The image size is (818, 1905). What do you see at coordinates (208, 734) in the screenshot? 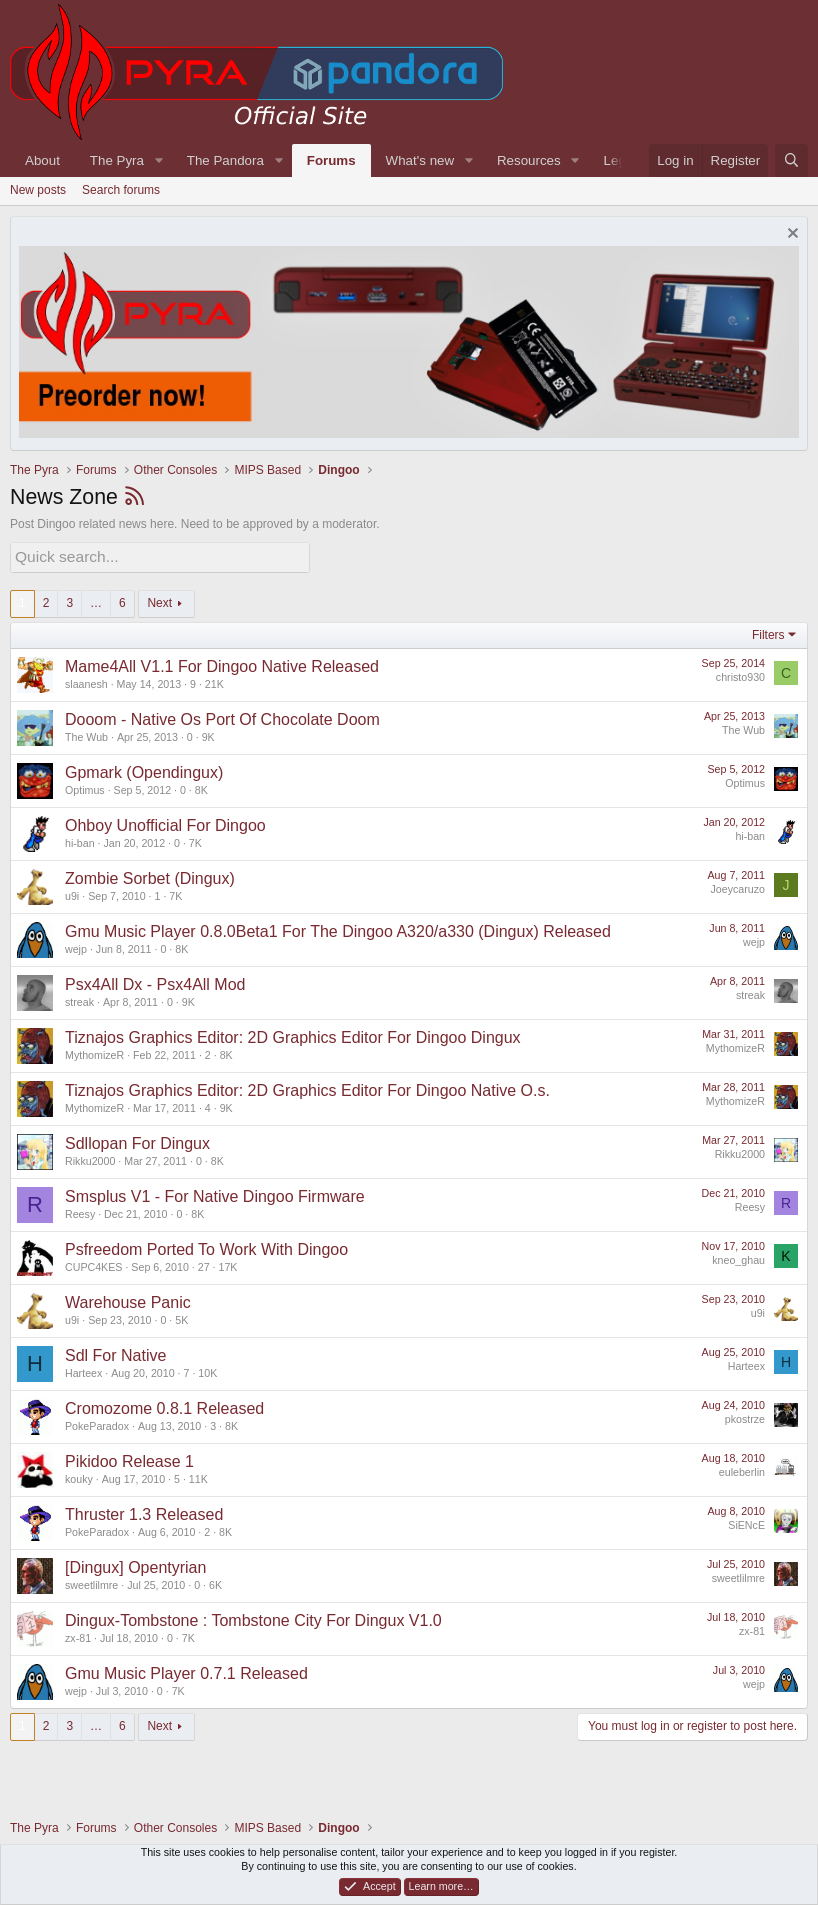
I see `9K` at bounding box center [208, 734].